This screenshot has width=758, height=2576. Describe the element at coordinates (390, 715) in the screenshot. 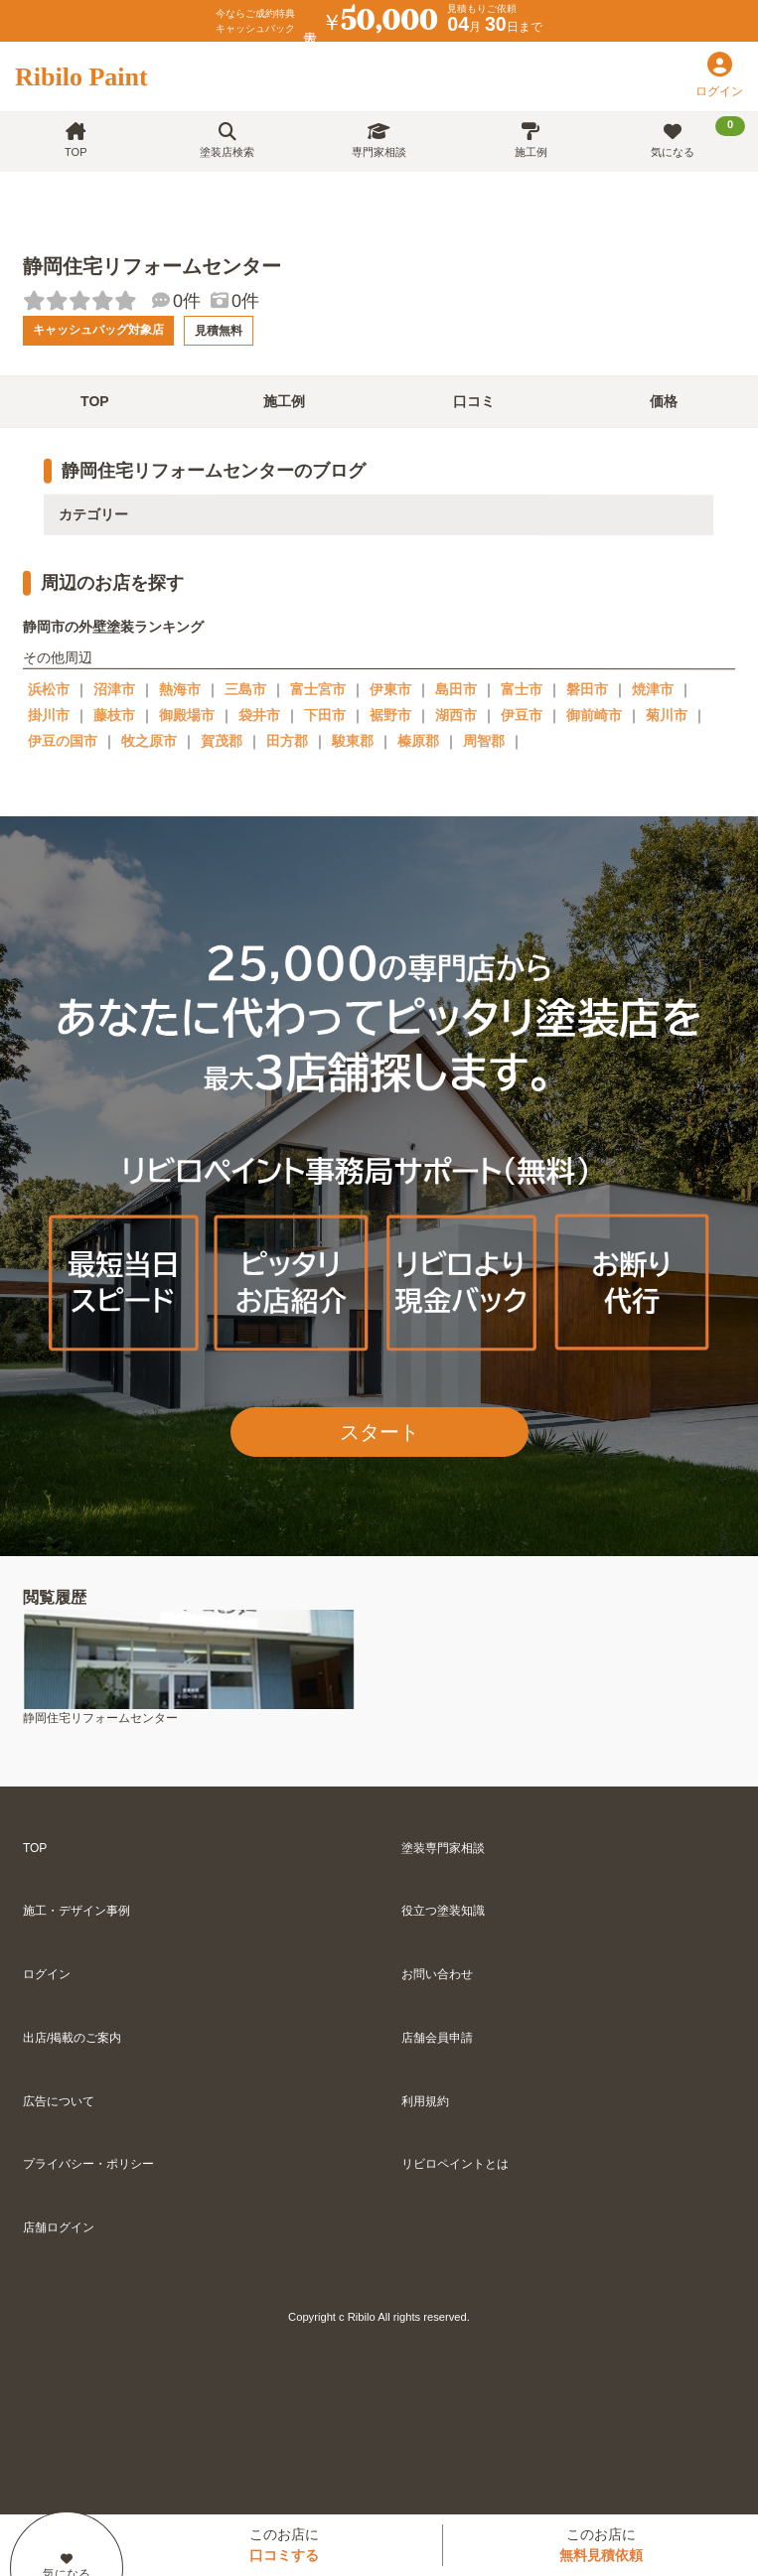

I see `裾野市` at that location.